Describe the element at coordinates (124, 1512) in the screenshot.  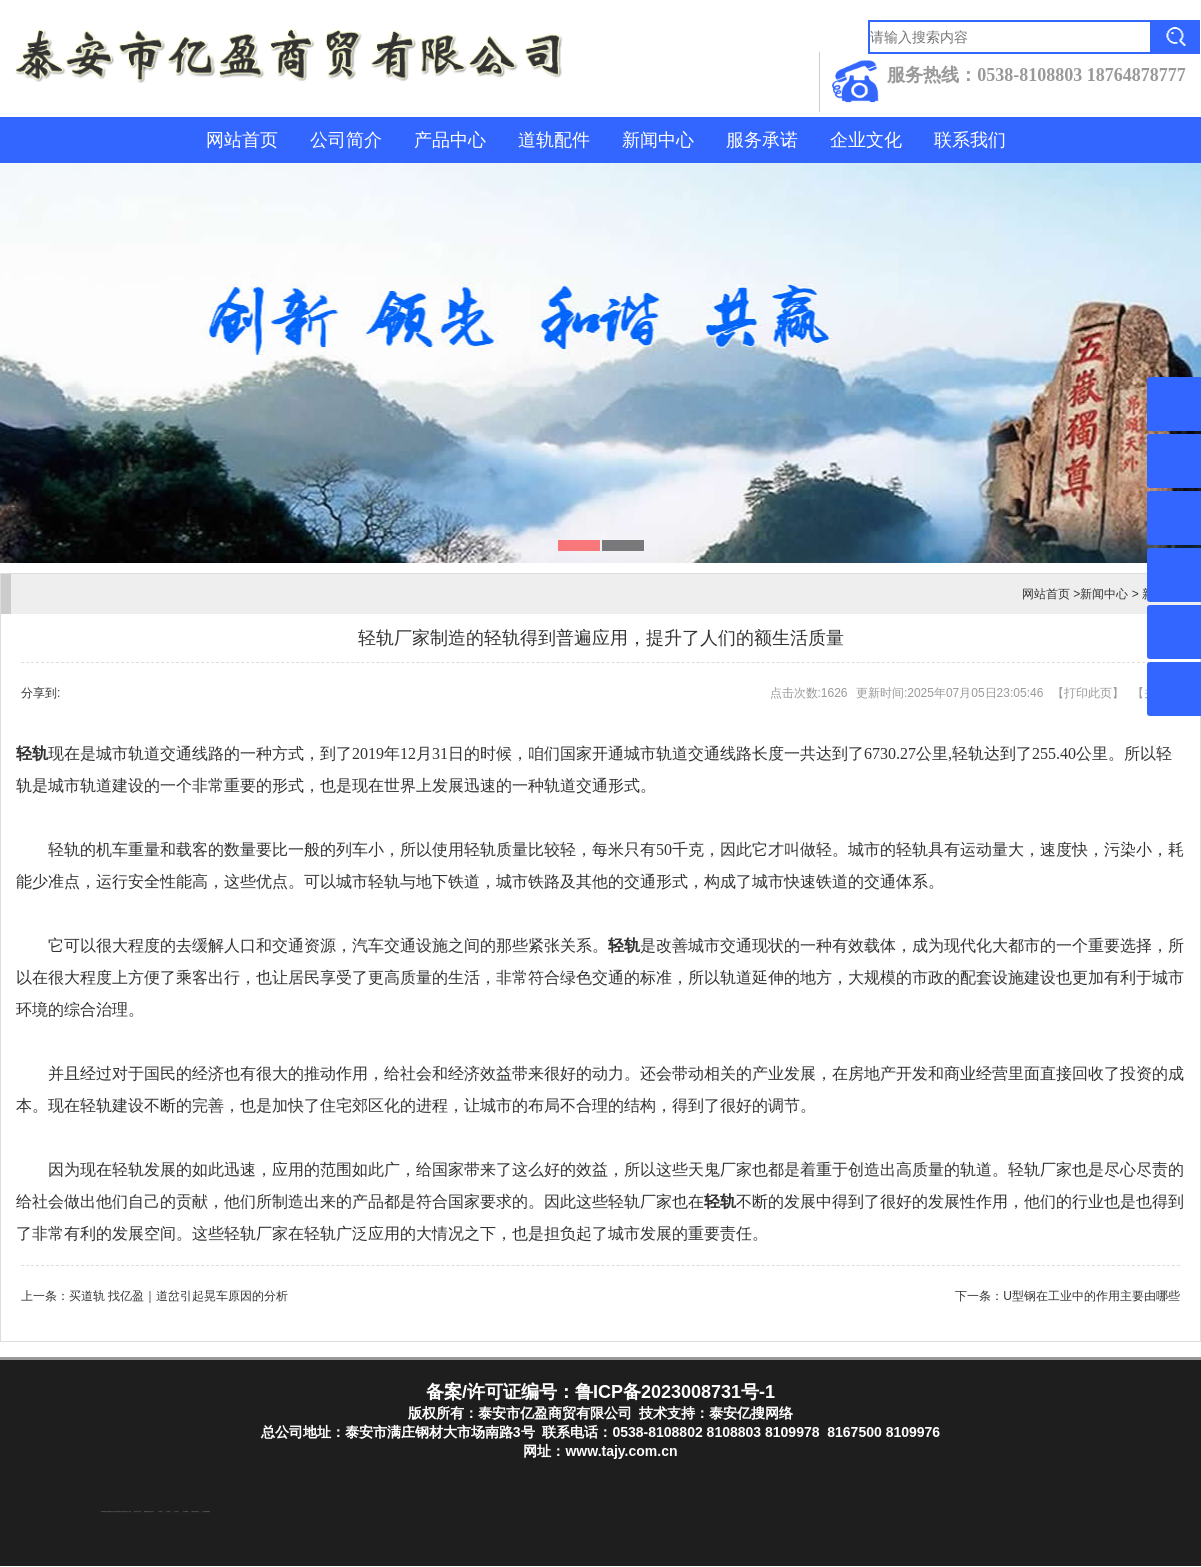
I see `东平装饰公司` at that location.